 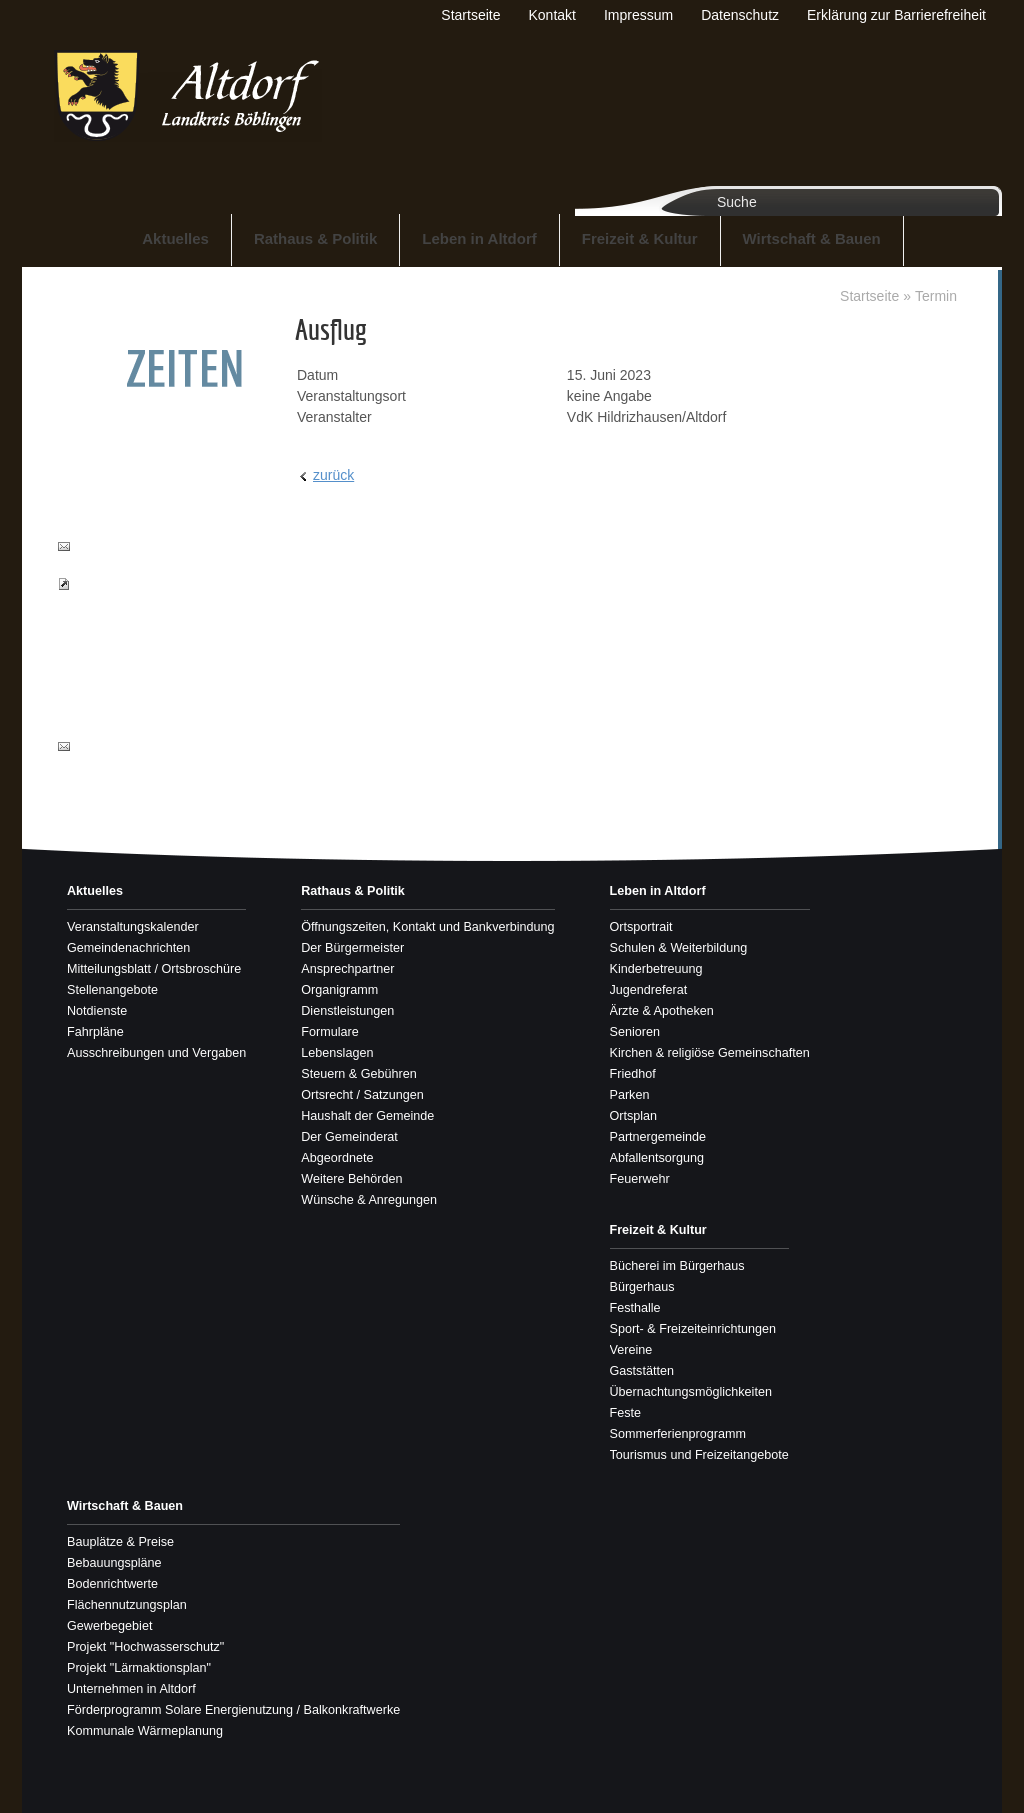 What do you see at coordinates (339, 990) in the screenshot?
I see `Organigramm` at bounding box center [339, 990].